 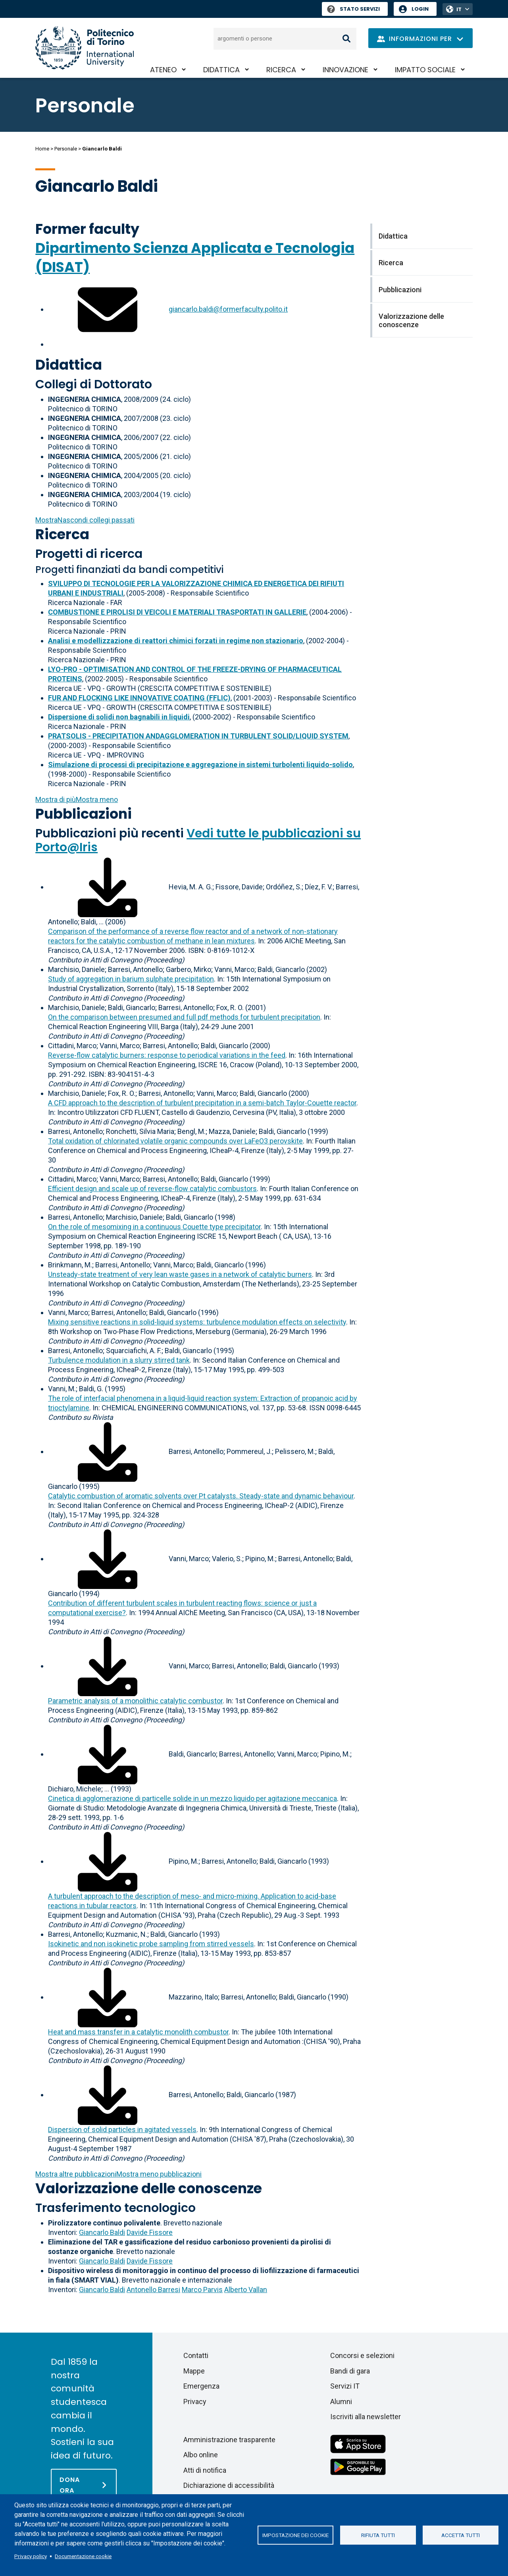 What do you see at coordinates (378, 2535) in the screenshot?
I see `Rifiuta tutti` at bounding box center [378, 2535].